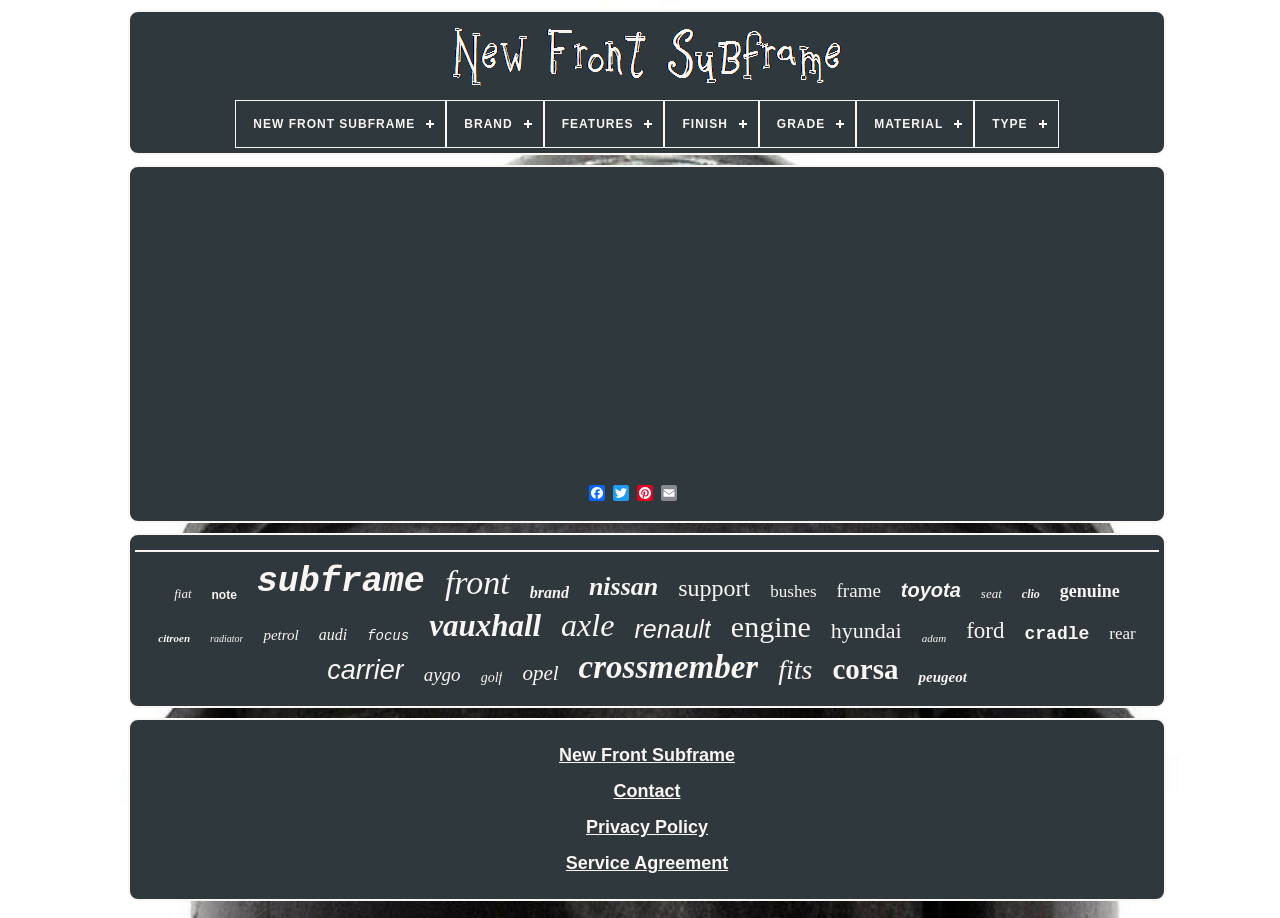 The image size is (1280, 918). Describe the element at coordinates (942, 677) in the screenshot. I see `peugeot` at that location.